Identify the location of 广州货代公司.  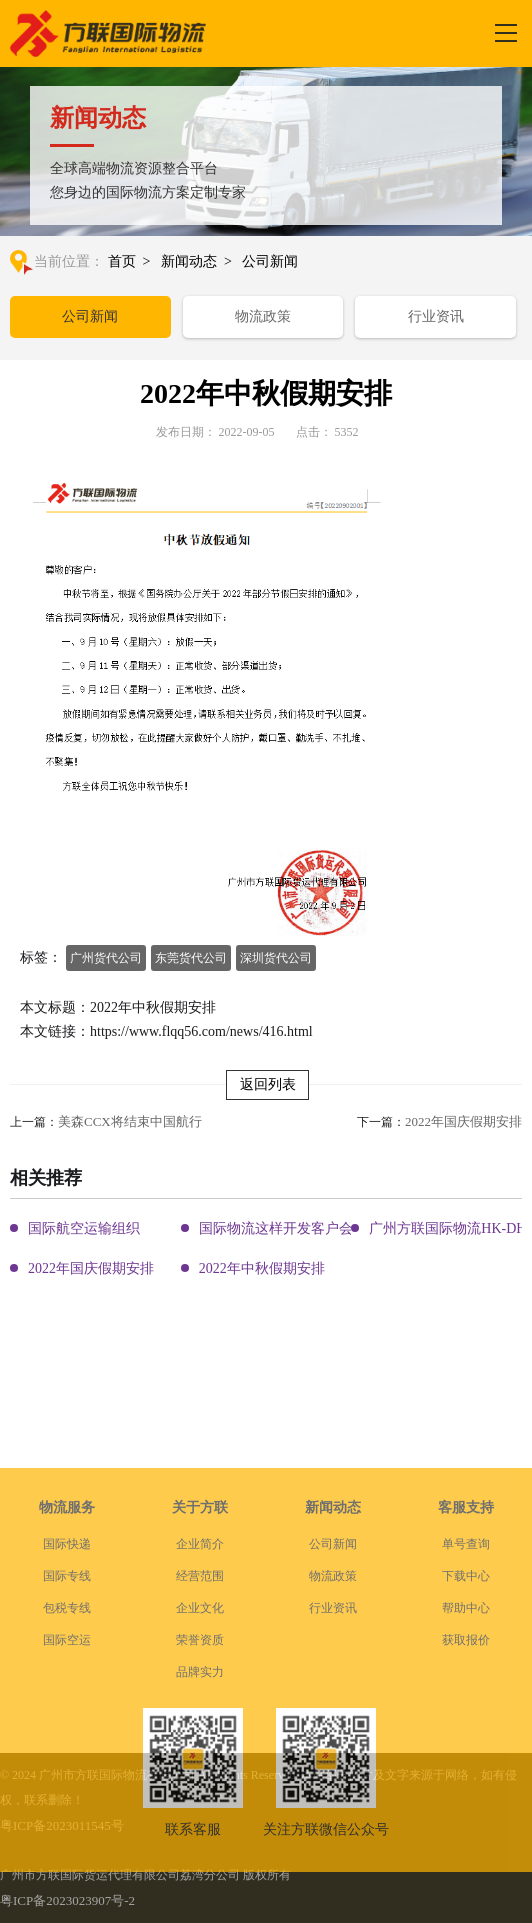
(106, 958).